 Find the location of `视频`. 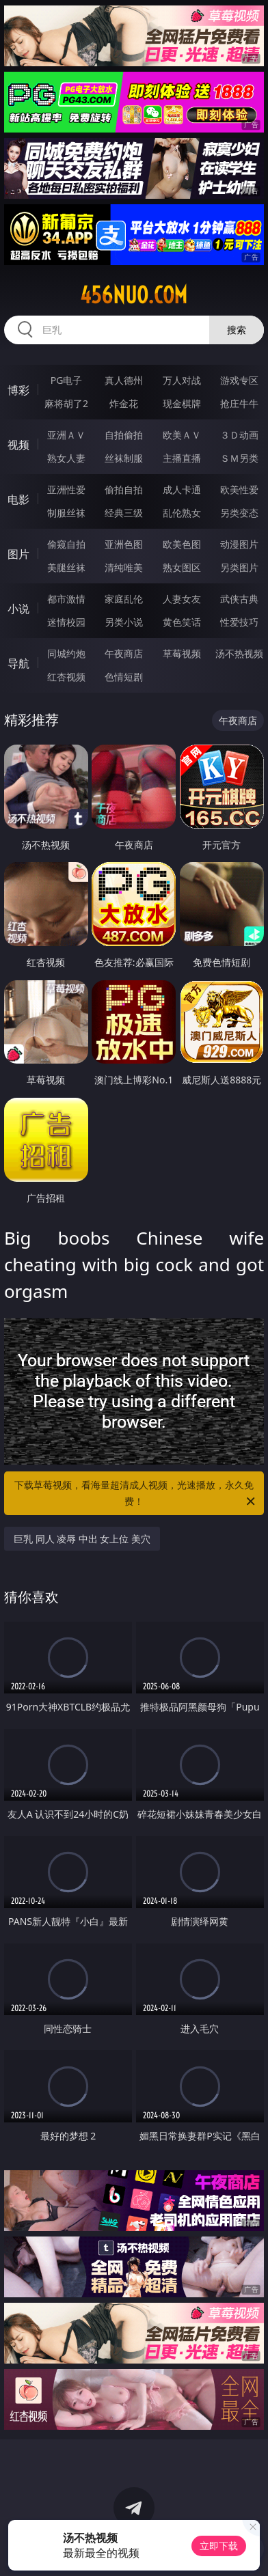

视频 is located at coordinates (18, 444).